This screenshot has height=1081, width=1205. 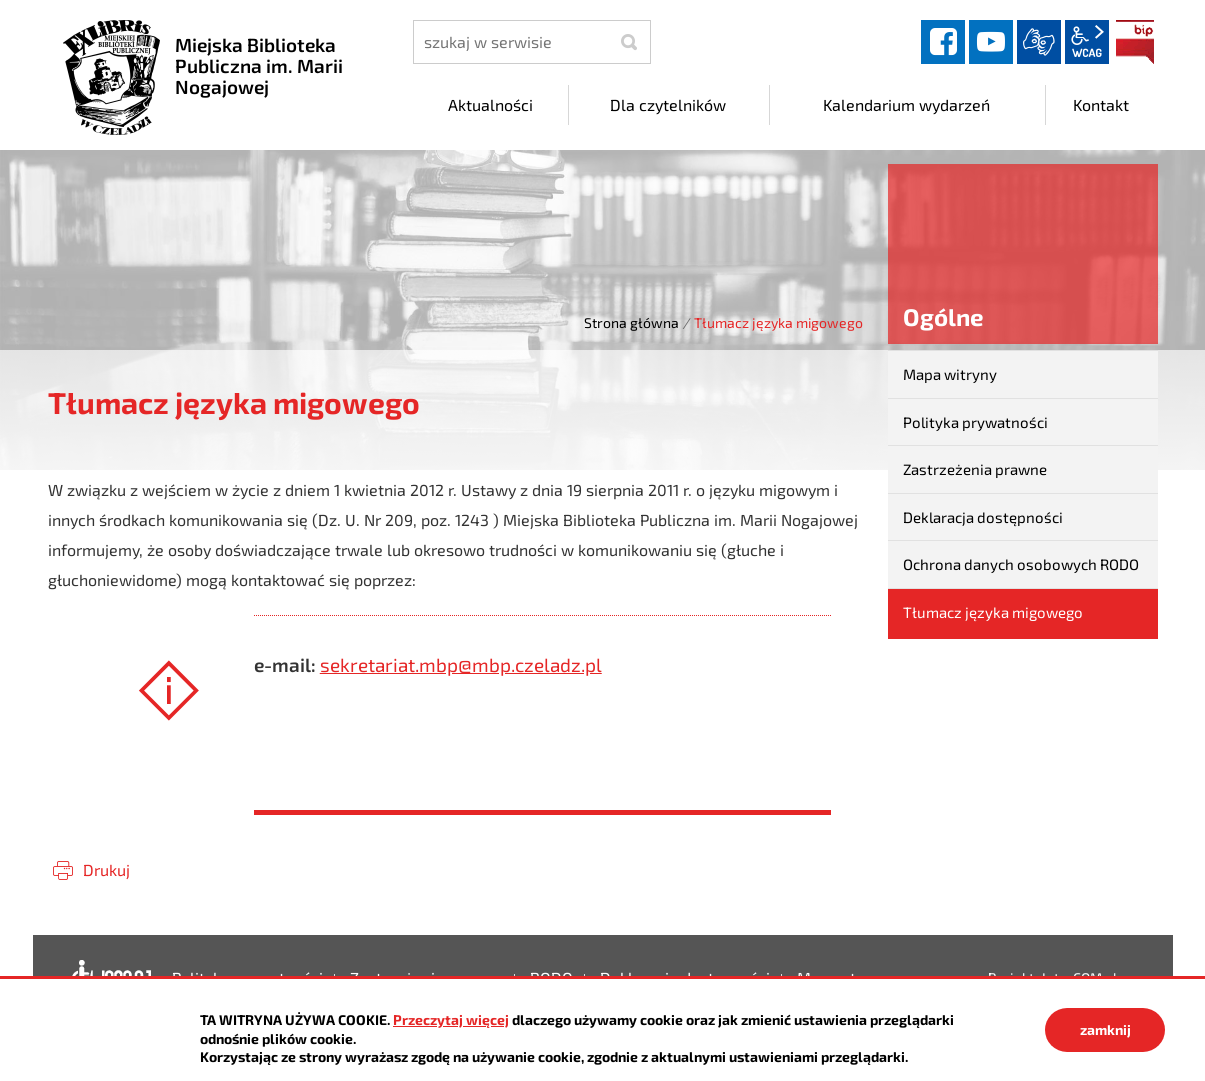 I want to click on sekretariat.mbp@mbp.czeladz.pl, so click(x=461, y=664).